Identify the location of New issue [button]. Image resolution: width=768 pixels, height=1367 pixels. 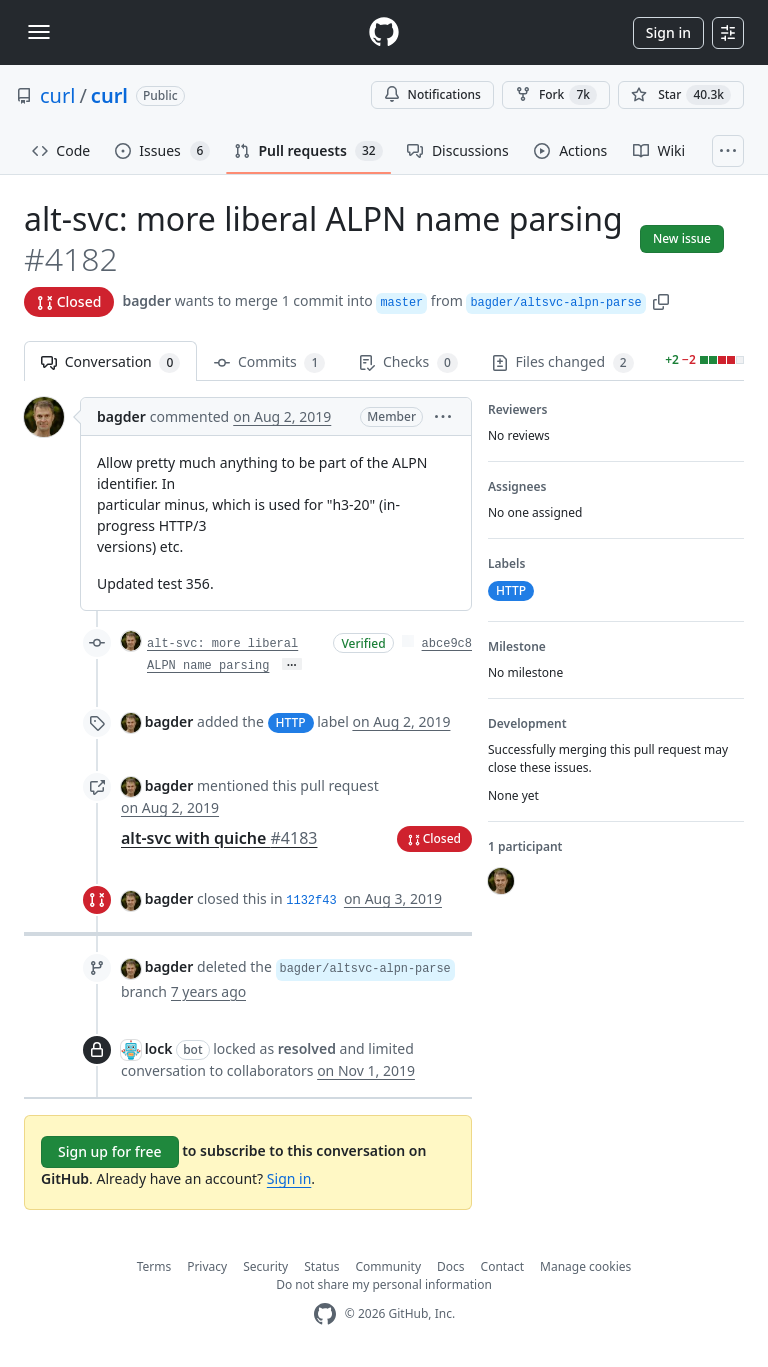
(682, 238).